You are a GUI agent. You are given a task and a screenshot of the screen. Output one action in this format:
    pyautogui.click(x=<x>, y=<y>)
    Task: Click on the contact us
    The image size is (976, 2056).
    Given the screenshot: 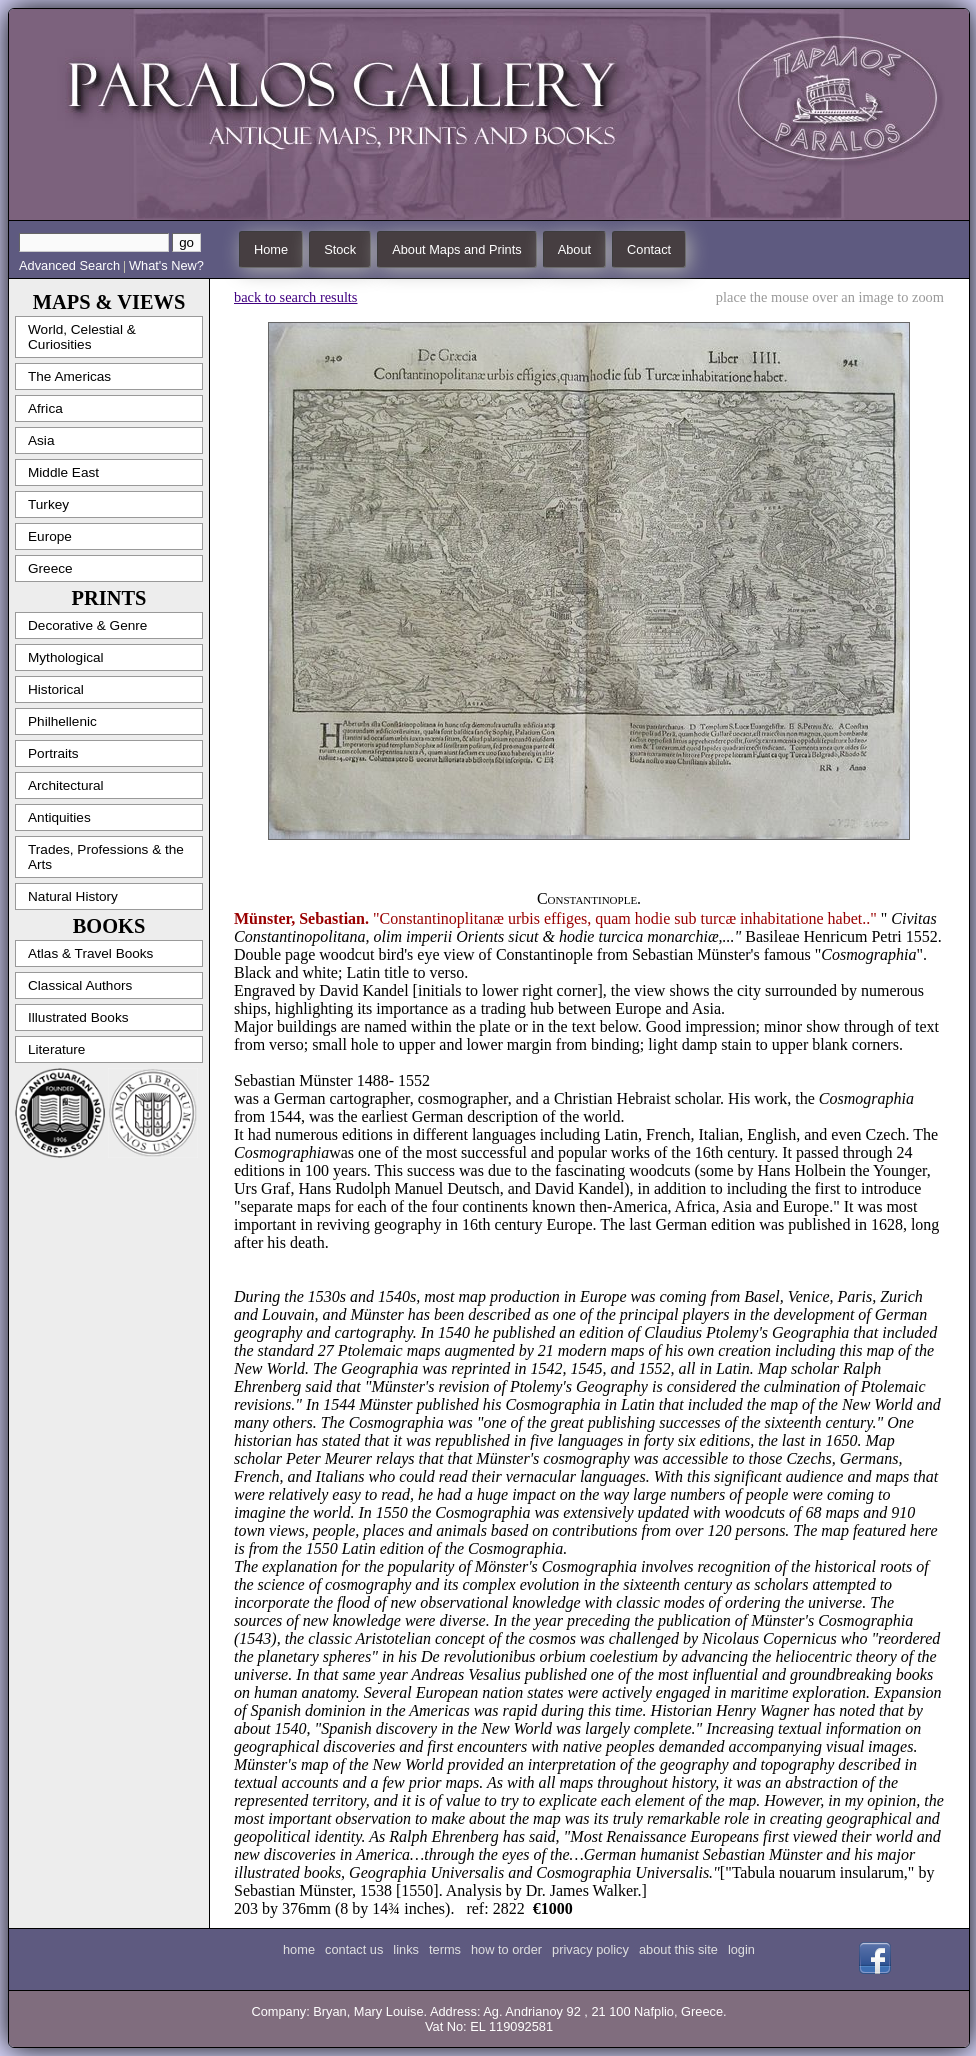 What is the action you would take?
    pyautogui.click(x=354, y=1949)
    